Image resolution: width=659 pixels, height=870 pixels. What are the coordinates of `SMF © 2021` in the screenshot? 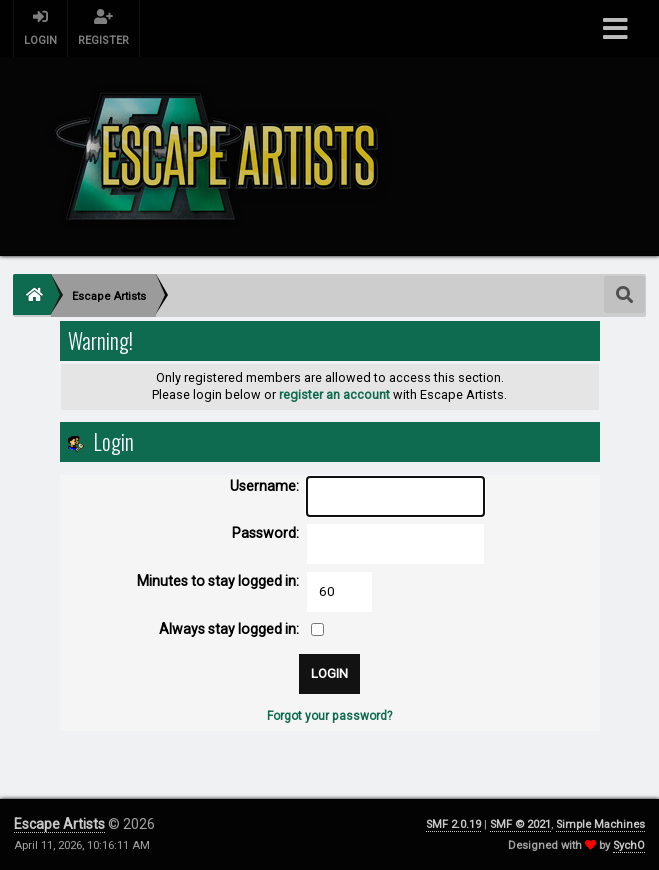 It's located at (520, 824).